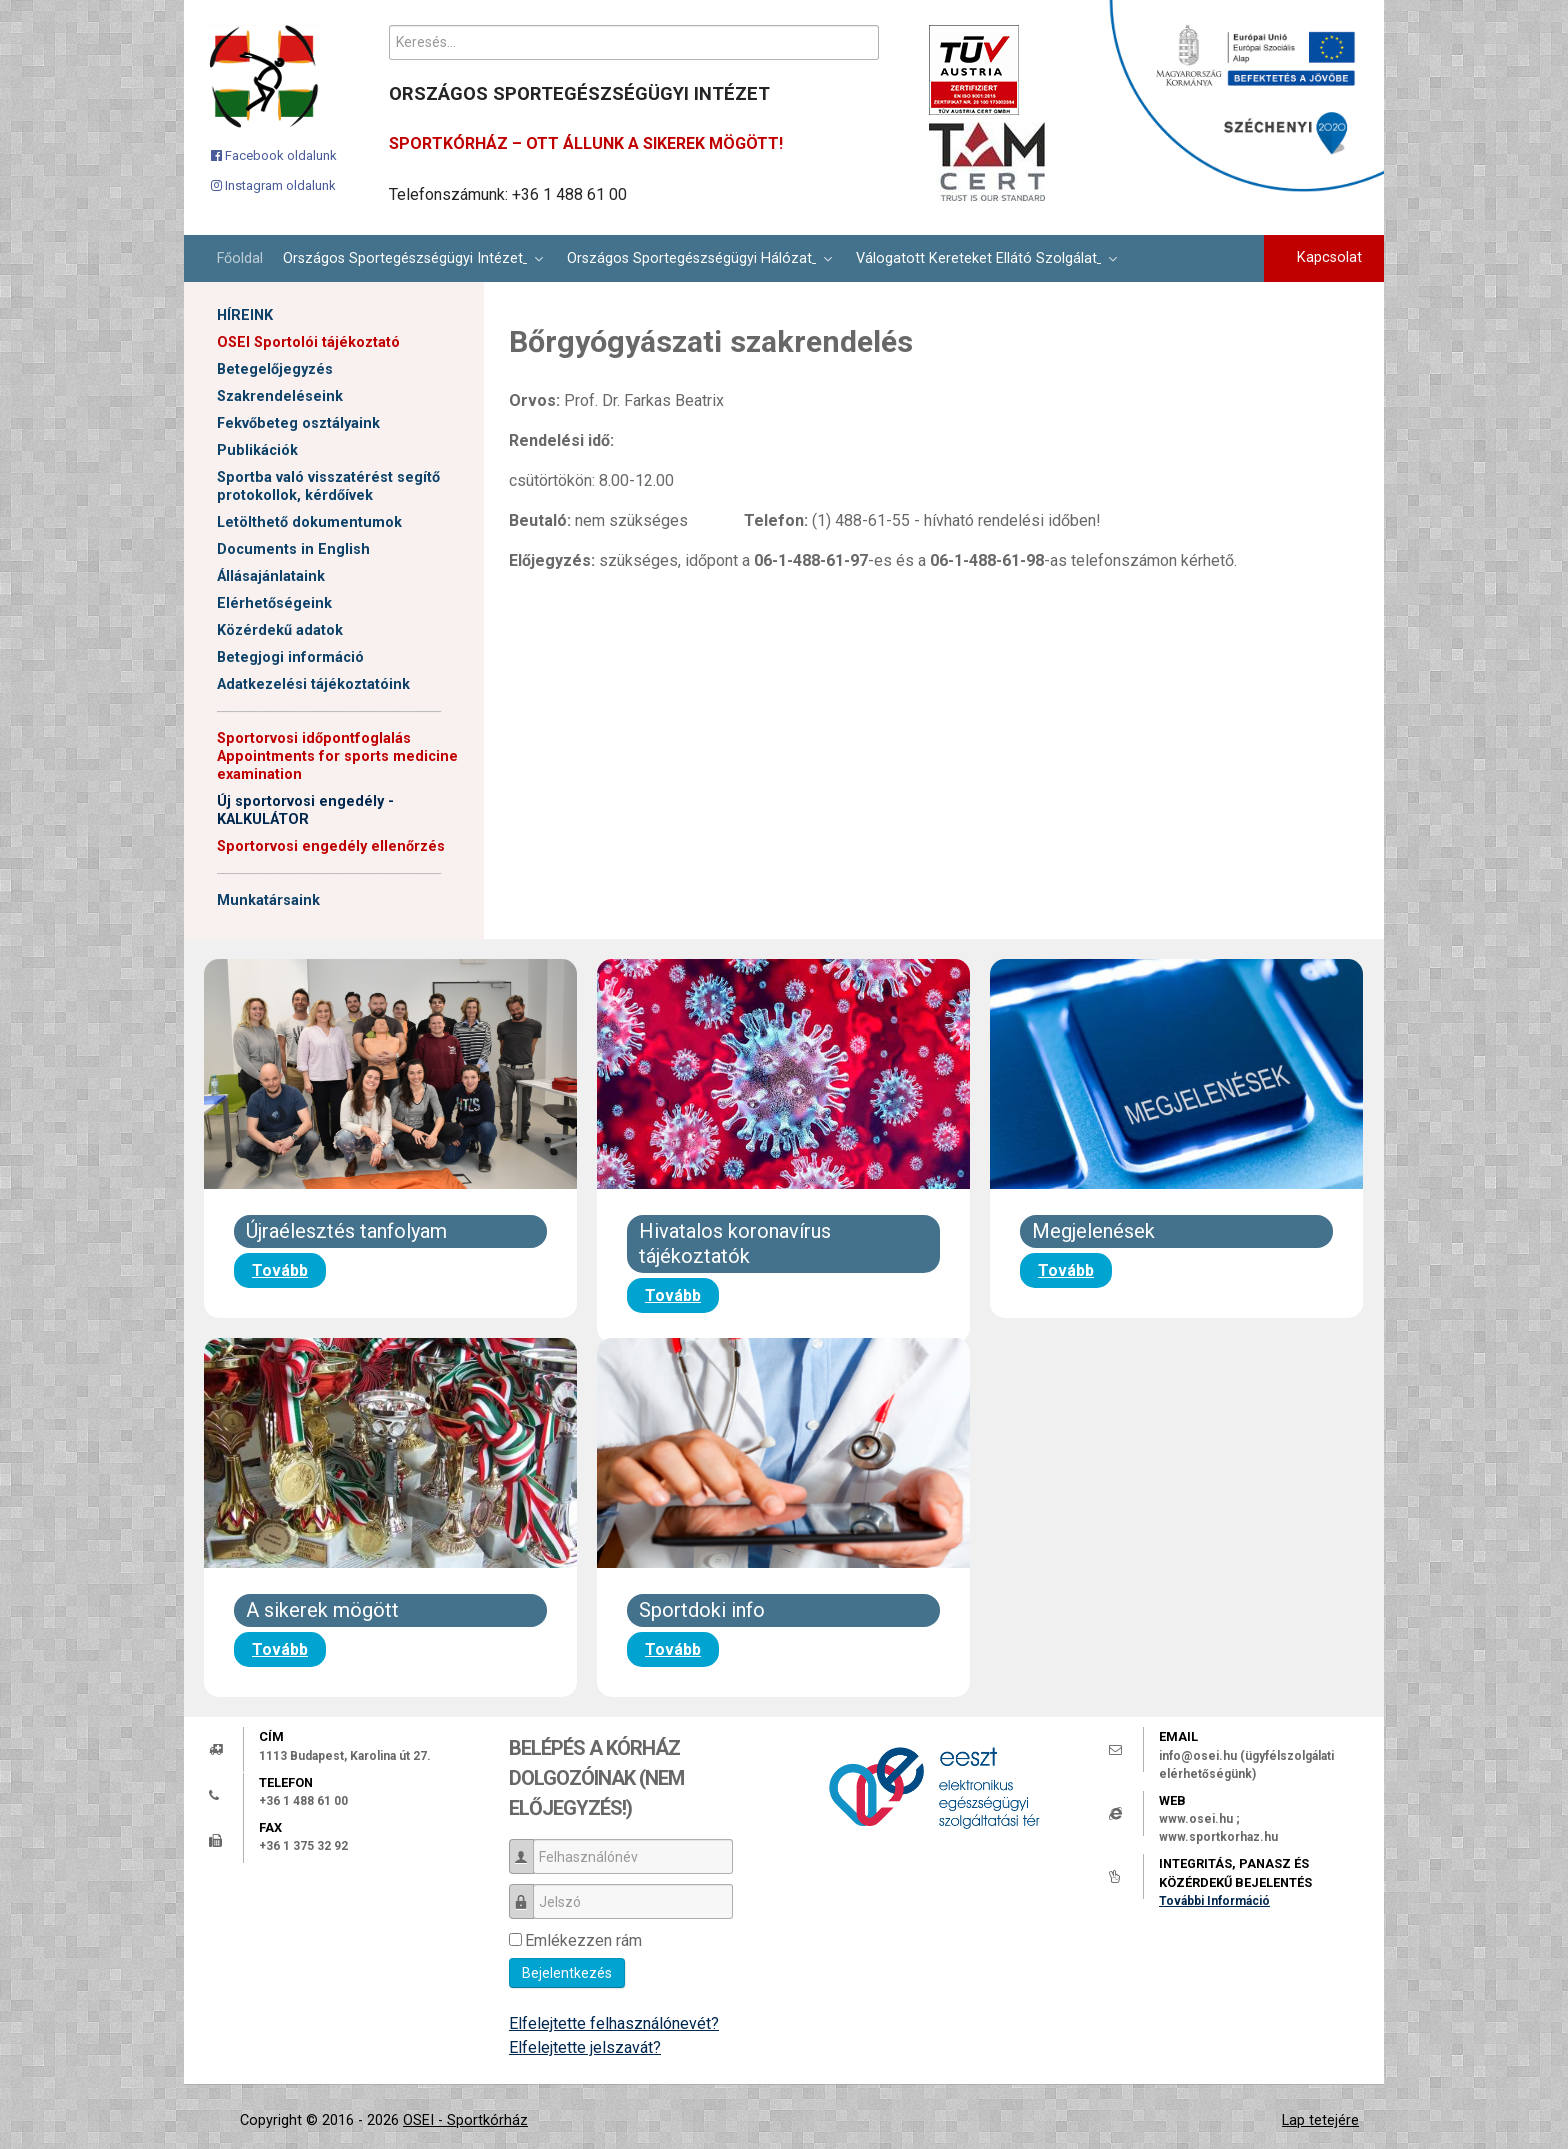 Image resolution: width=1568 pixels, height=2149 pixels. What do you see at coordinates (274, 155) in the screenshot?
I see `[Facebook oldalunk]` at bounding box center [274, 155].